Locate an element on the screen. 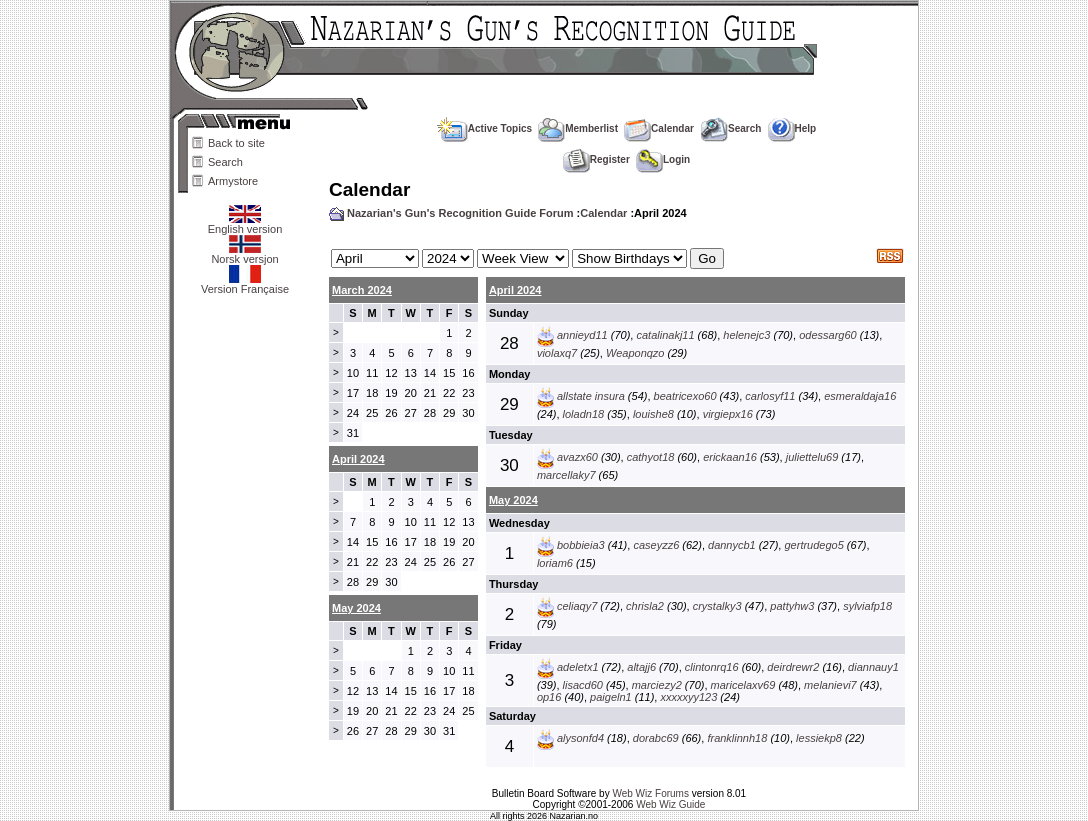 Image resolution: width=1088 pixels, height=821 pixels. paigeln1 is located at coordinates (611, 697).